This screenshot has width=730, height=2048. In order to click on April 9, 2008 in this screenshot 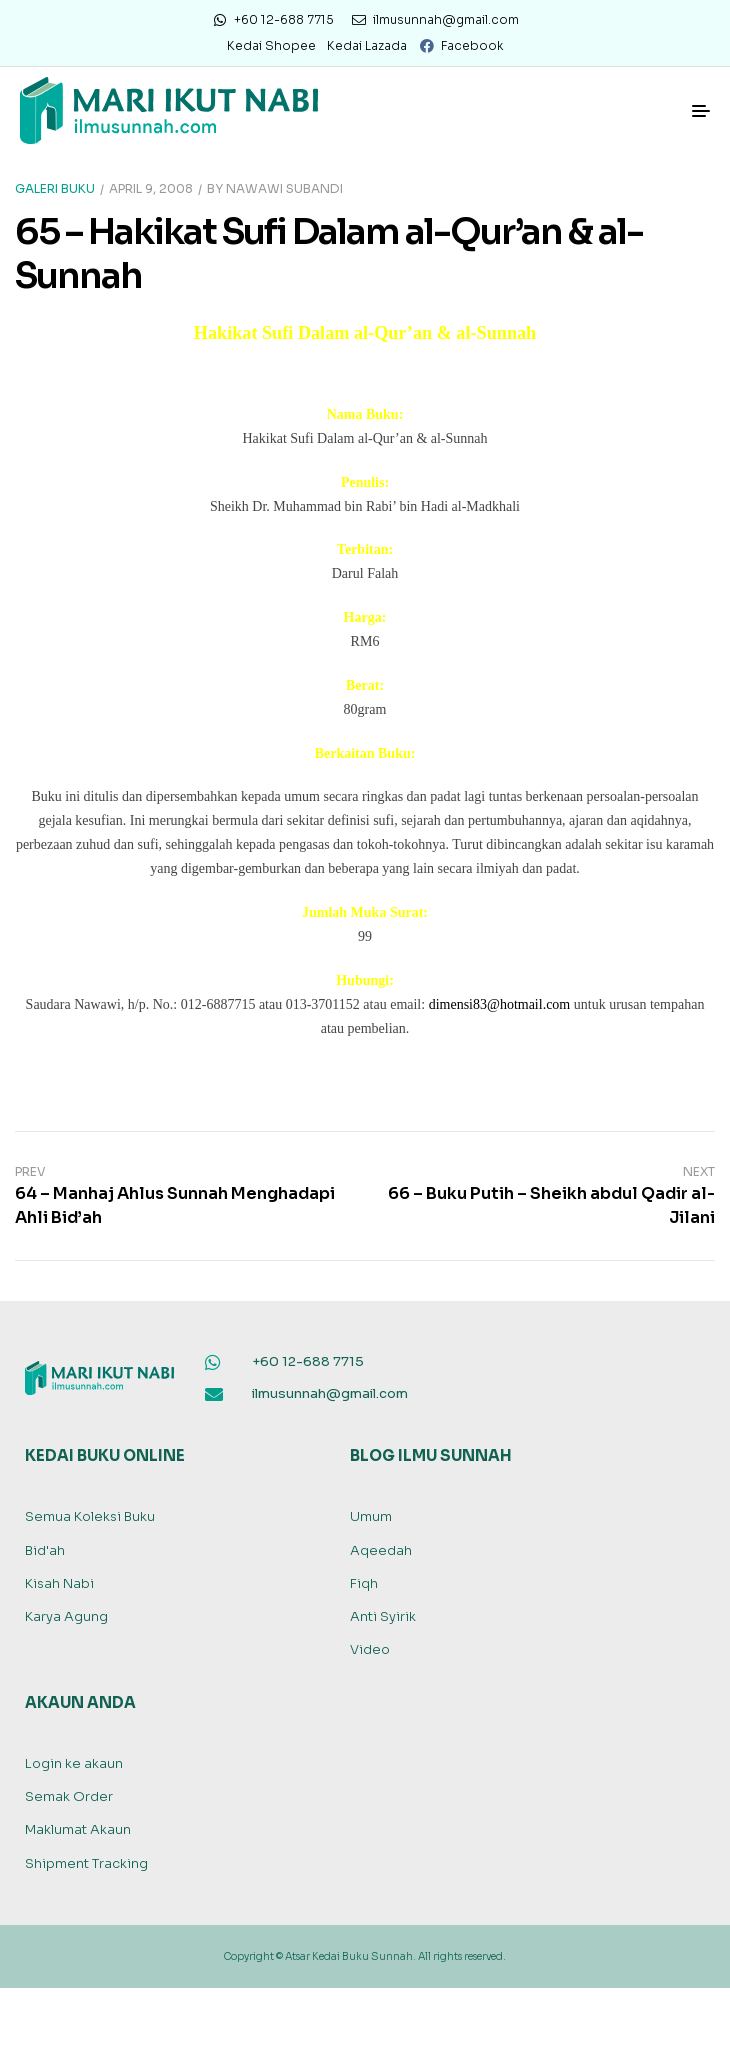, I will do `click(151, 188)`.